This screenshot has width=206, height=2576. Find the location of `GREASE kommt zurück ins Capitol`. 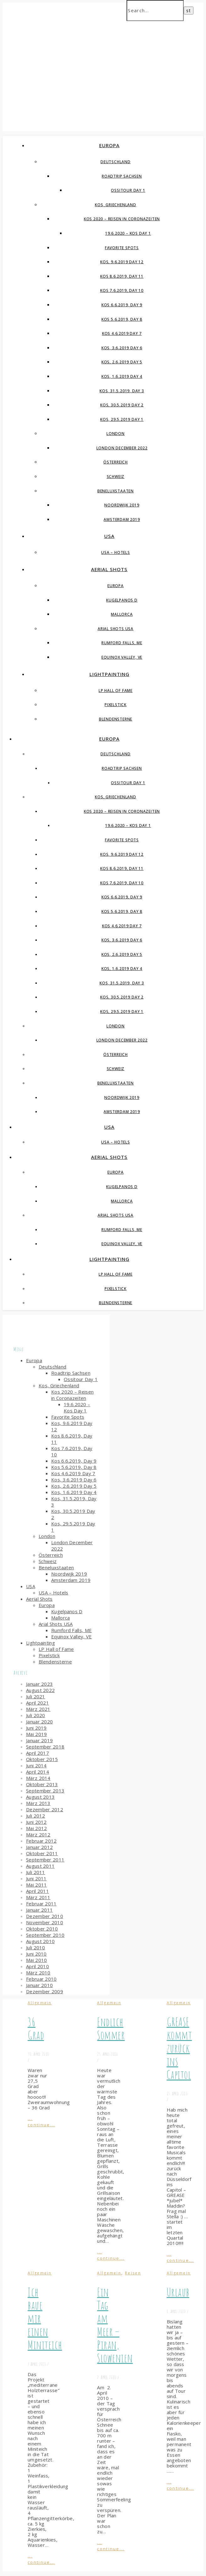

GREASE kommt zurück ins Capitol is located at coordinates (179, 2048).